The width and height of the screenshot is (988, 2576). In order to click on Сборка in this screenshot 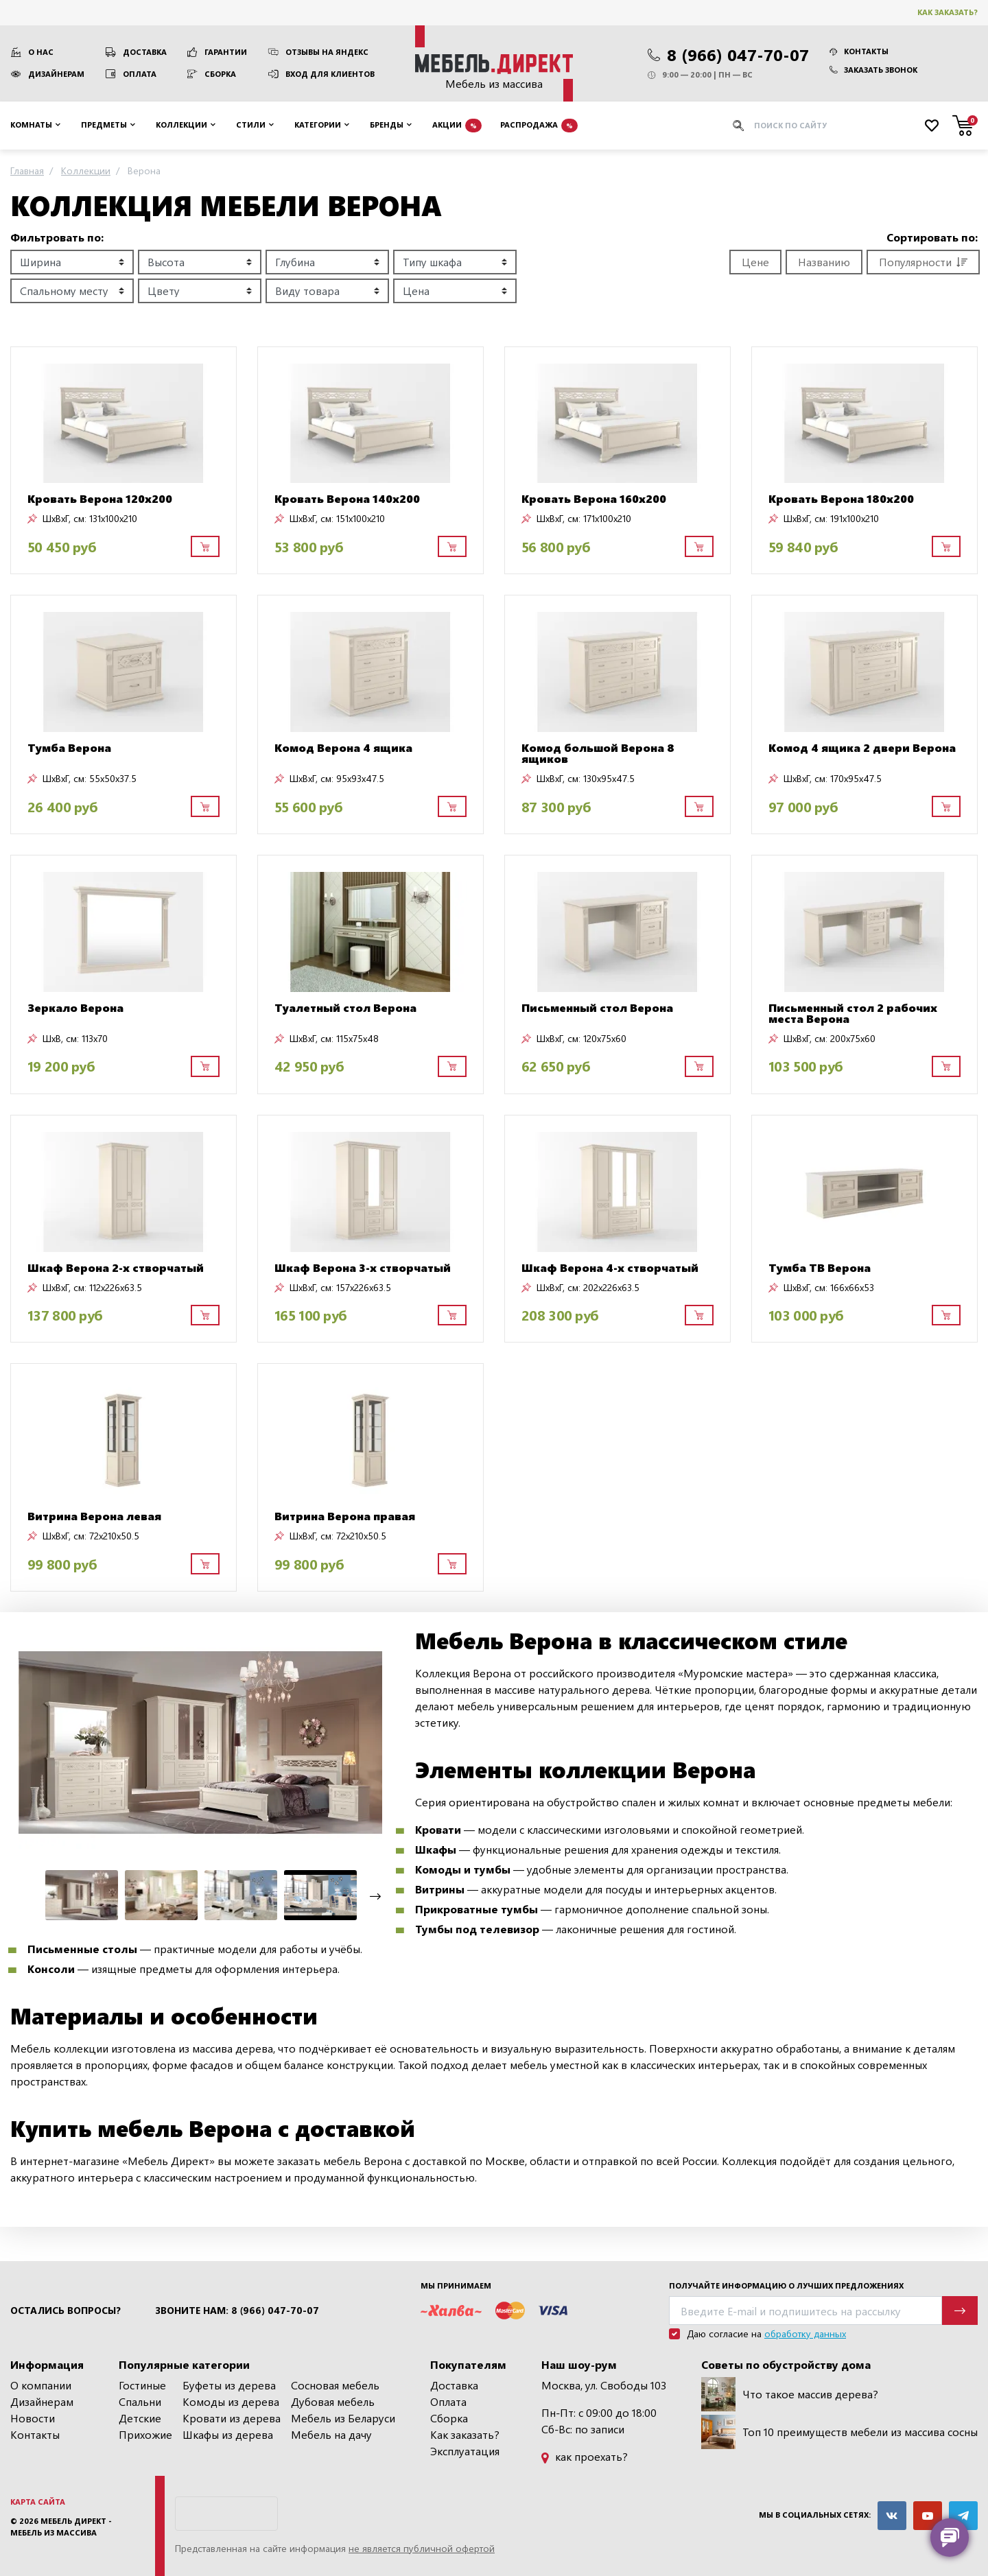, I will do `click(220, 74)`.